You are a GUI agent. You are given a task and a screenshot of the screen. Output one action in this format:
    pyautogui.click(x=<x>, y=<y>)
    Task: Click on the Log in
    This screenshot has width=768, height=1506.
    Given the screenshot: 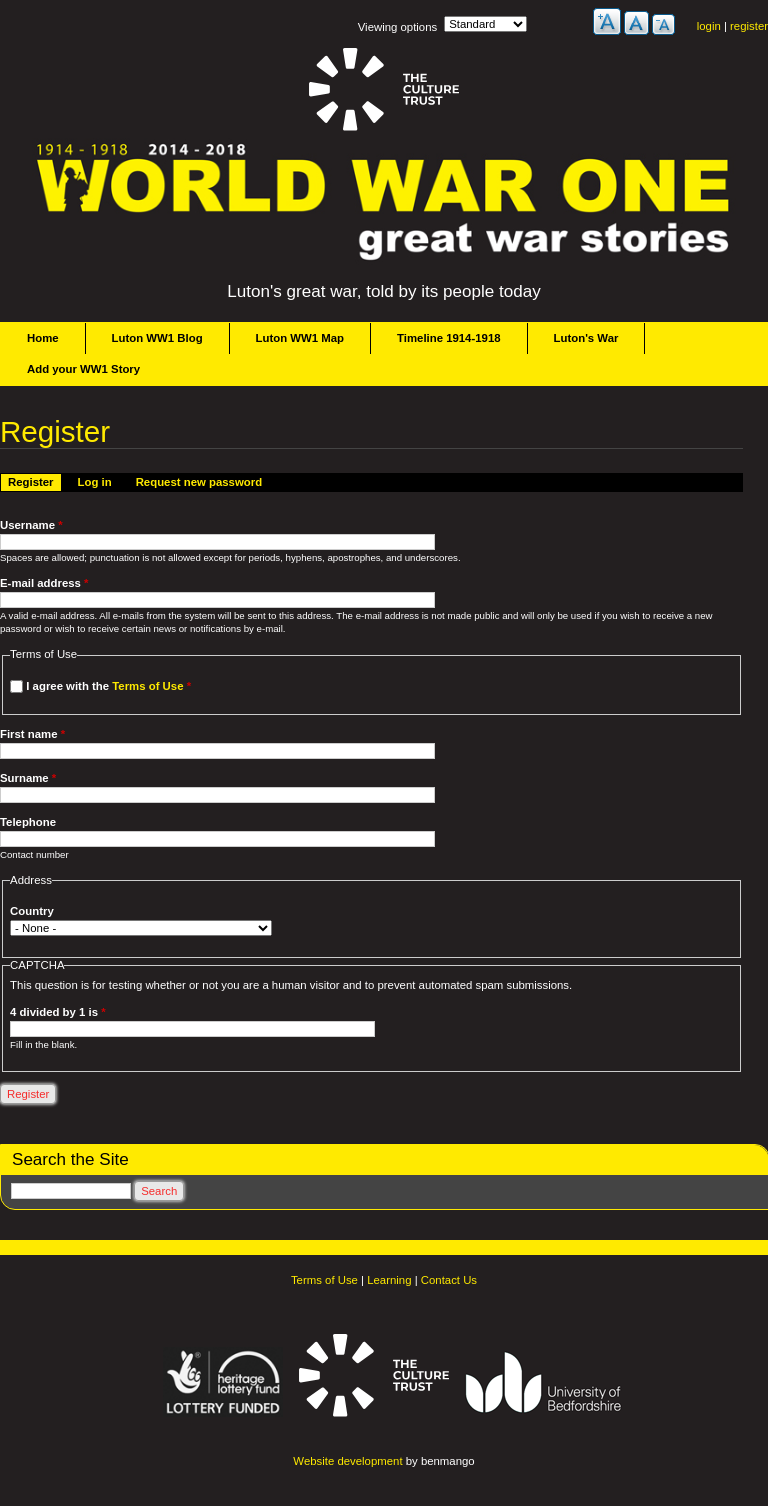 What is the action you would take?
    pyautogui.click(x=95, y=482)
    